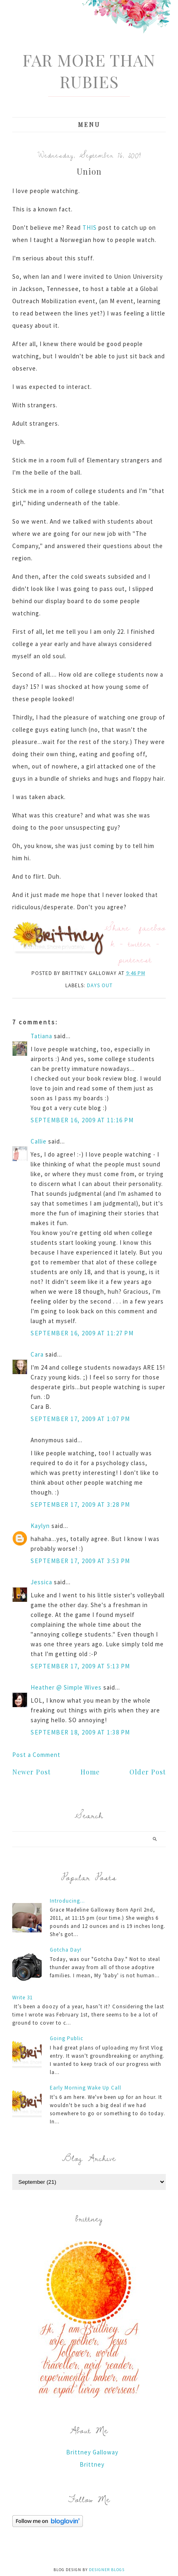  What do you see at coordinates (89, 70) in the screenshot?
I see `Far More Than Rubies` at bounding box center [89, 70].